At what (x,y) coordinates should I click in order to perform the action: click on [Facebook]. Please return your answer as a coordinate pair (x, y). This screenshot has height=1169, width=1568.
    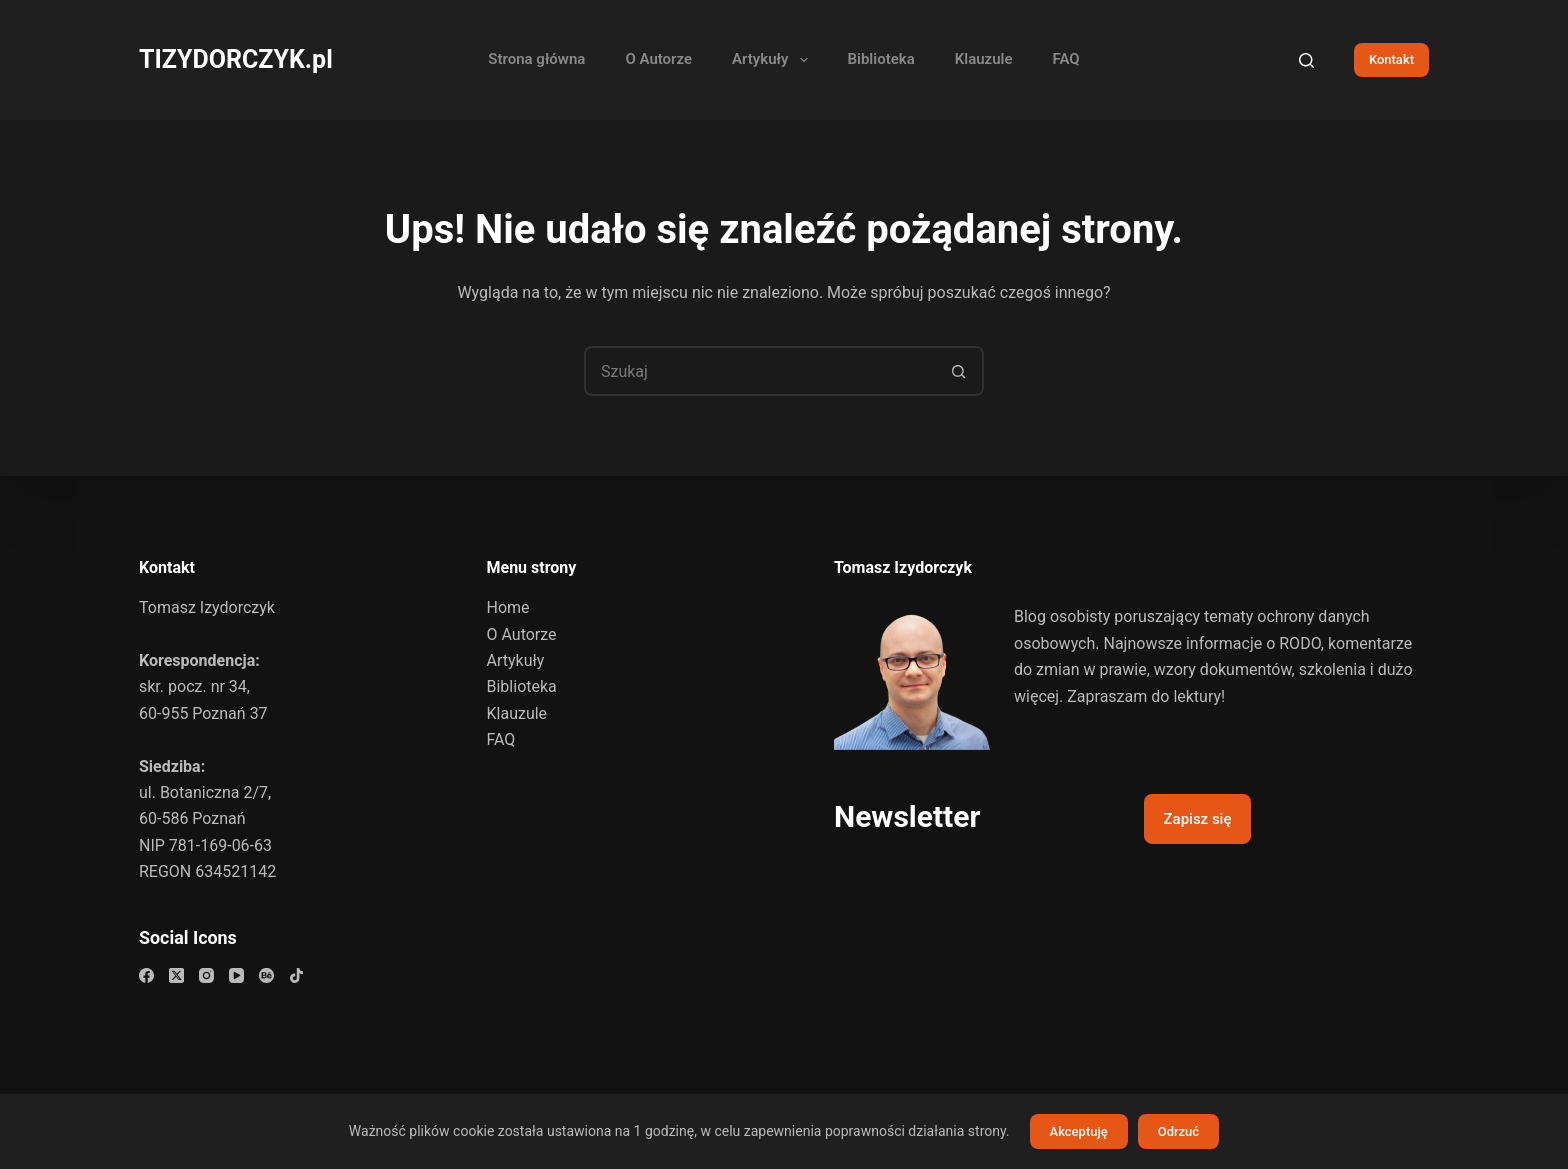
    Looking at the image, I should click on (146, 975).